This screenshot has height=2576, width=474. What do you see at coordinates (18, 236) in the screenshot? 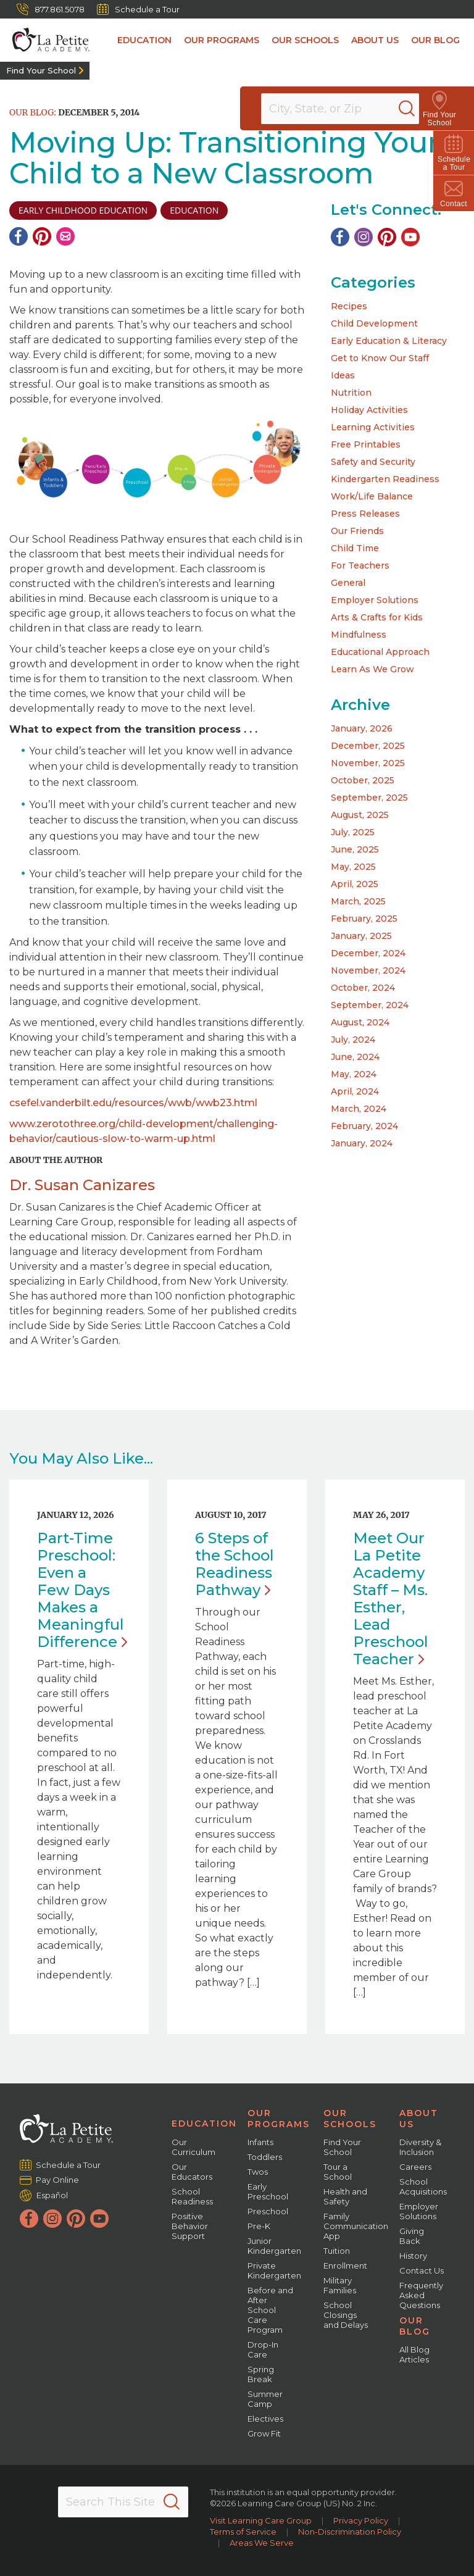
I see `[Facebook]` at bounding box center [18, 236].